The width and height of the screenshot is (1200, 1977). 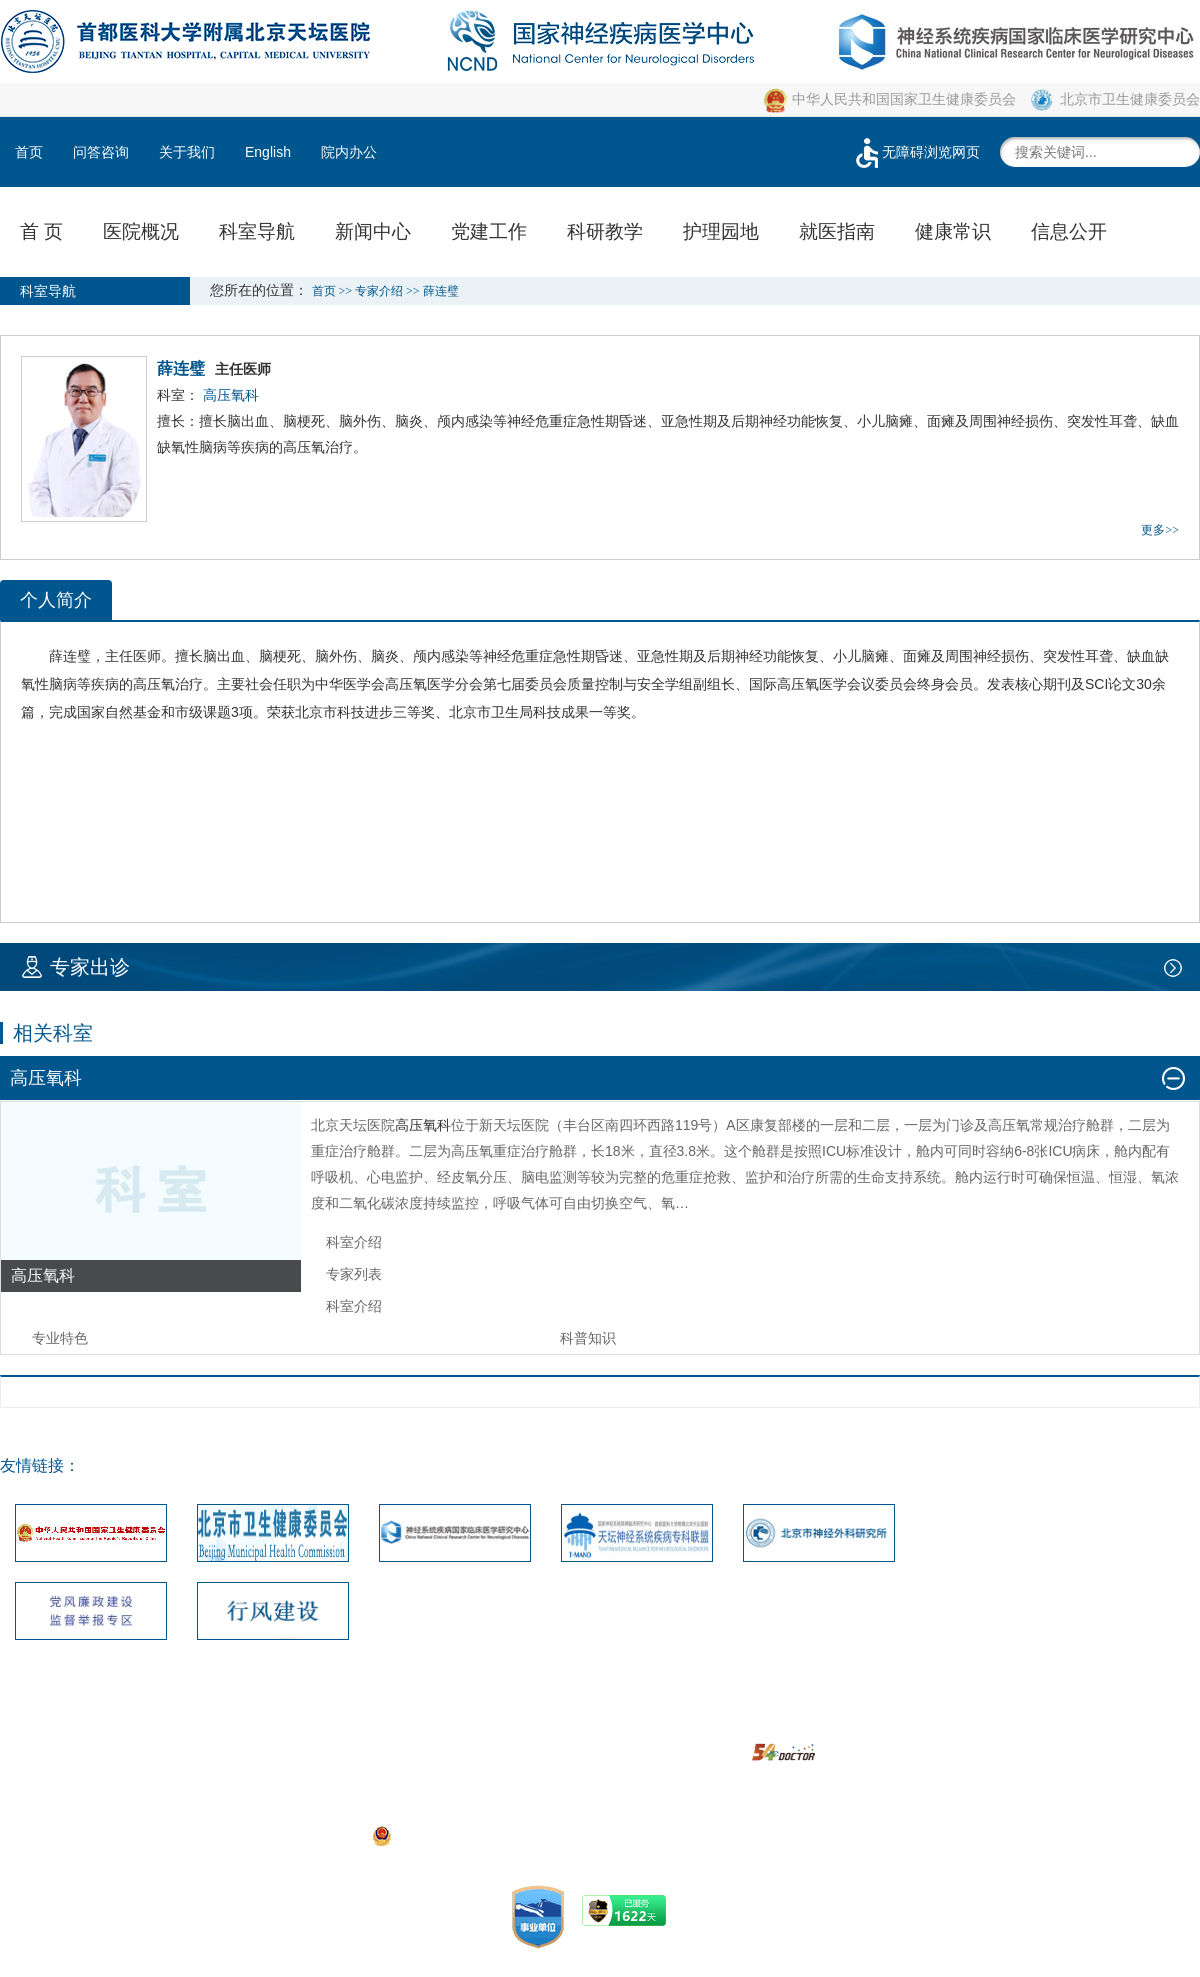 What do you see at coordinates (640, 1723) in the screenshot?
I see `版权声明` at bounding box center [640, 1723].